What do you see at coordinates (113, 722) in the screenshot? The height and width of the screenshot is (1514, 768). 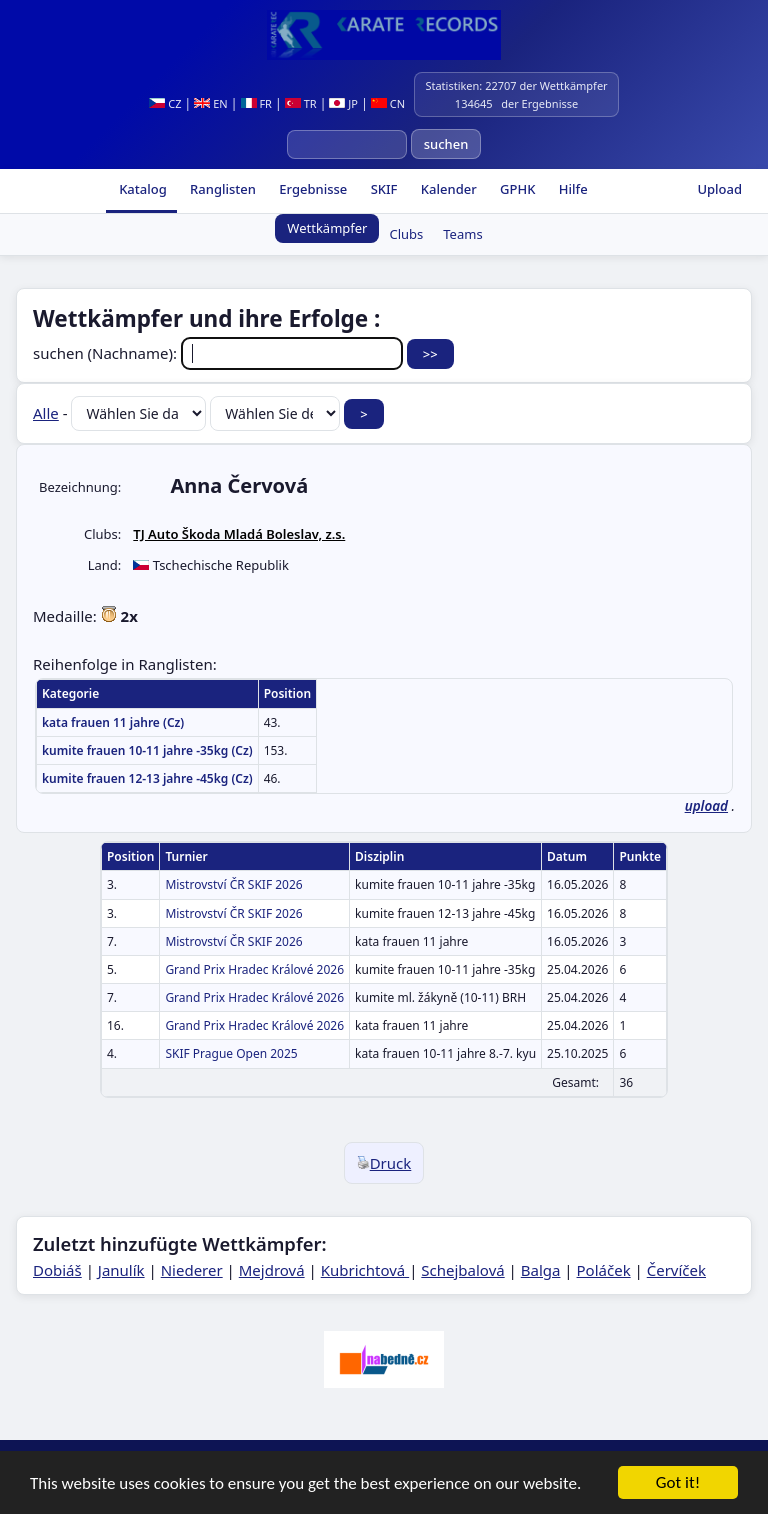 I see `kata frauen 11 jahre (Cz)` at bounding box center [113, 722].